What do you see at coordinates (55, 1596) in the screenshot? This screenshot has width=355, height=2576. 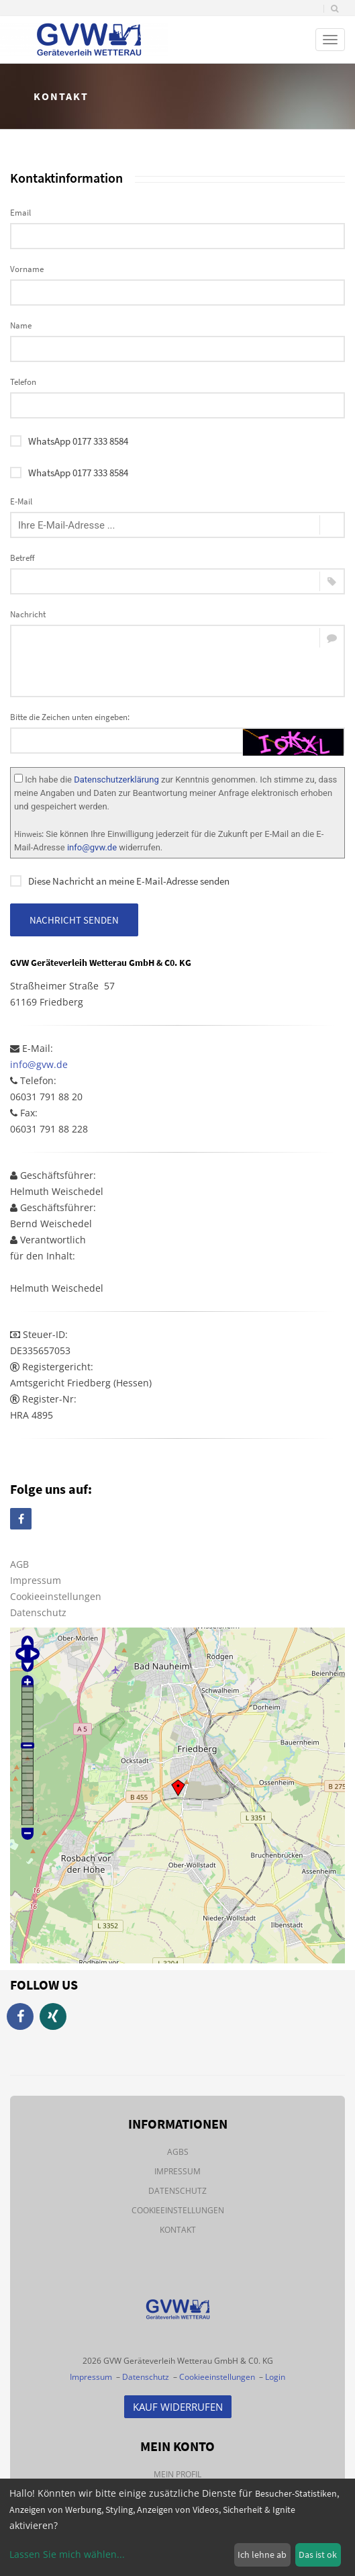 I see `Cookieeinstellungen` at bounding box center [55, 1596].